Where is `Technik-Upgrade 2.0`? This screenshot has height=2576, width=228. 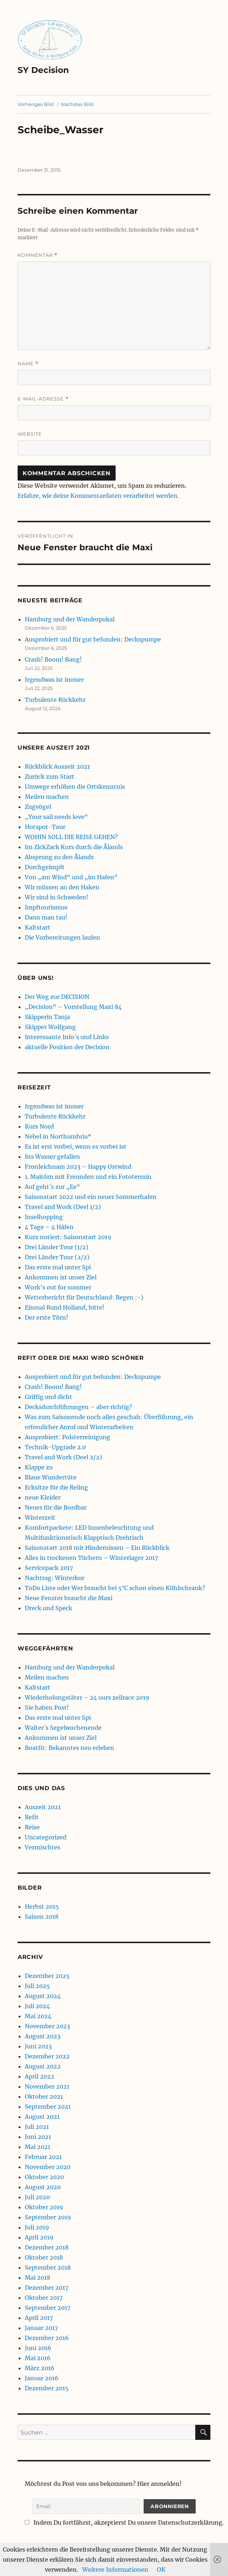 Technik-Upgrade 2.0 is located at coordinates (55, 1447).